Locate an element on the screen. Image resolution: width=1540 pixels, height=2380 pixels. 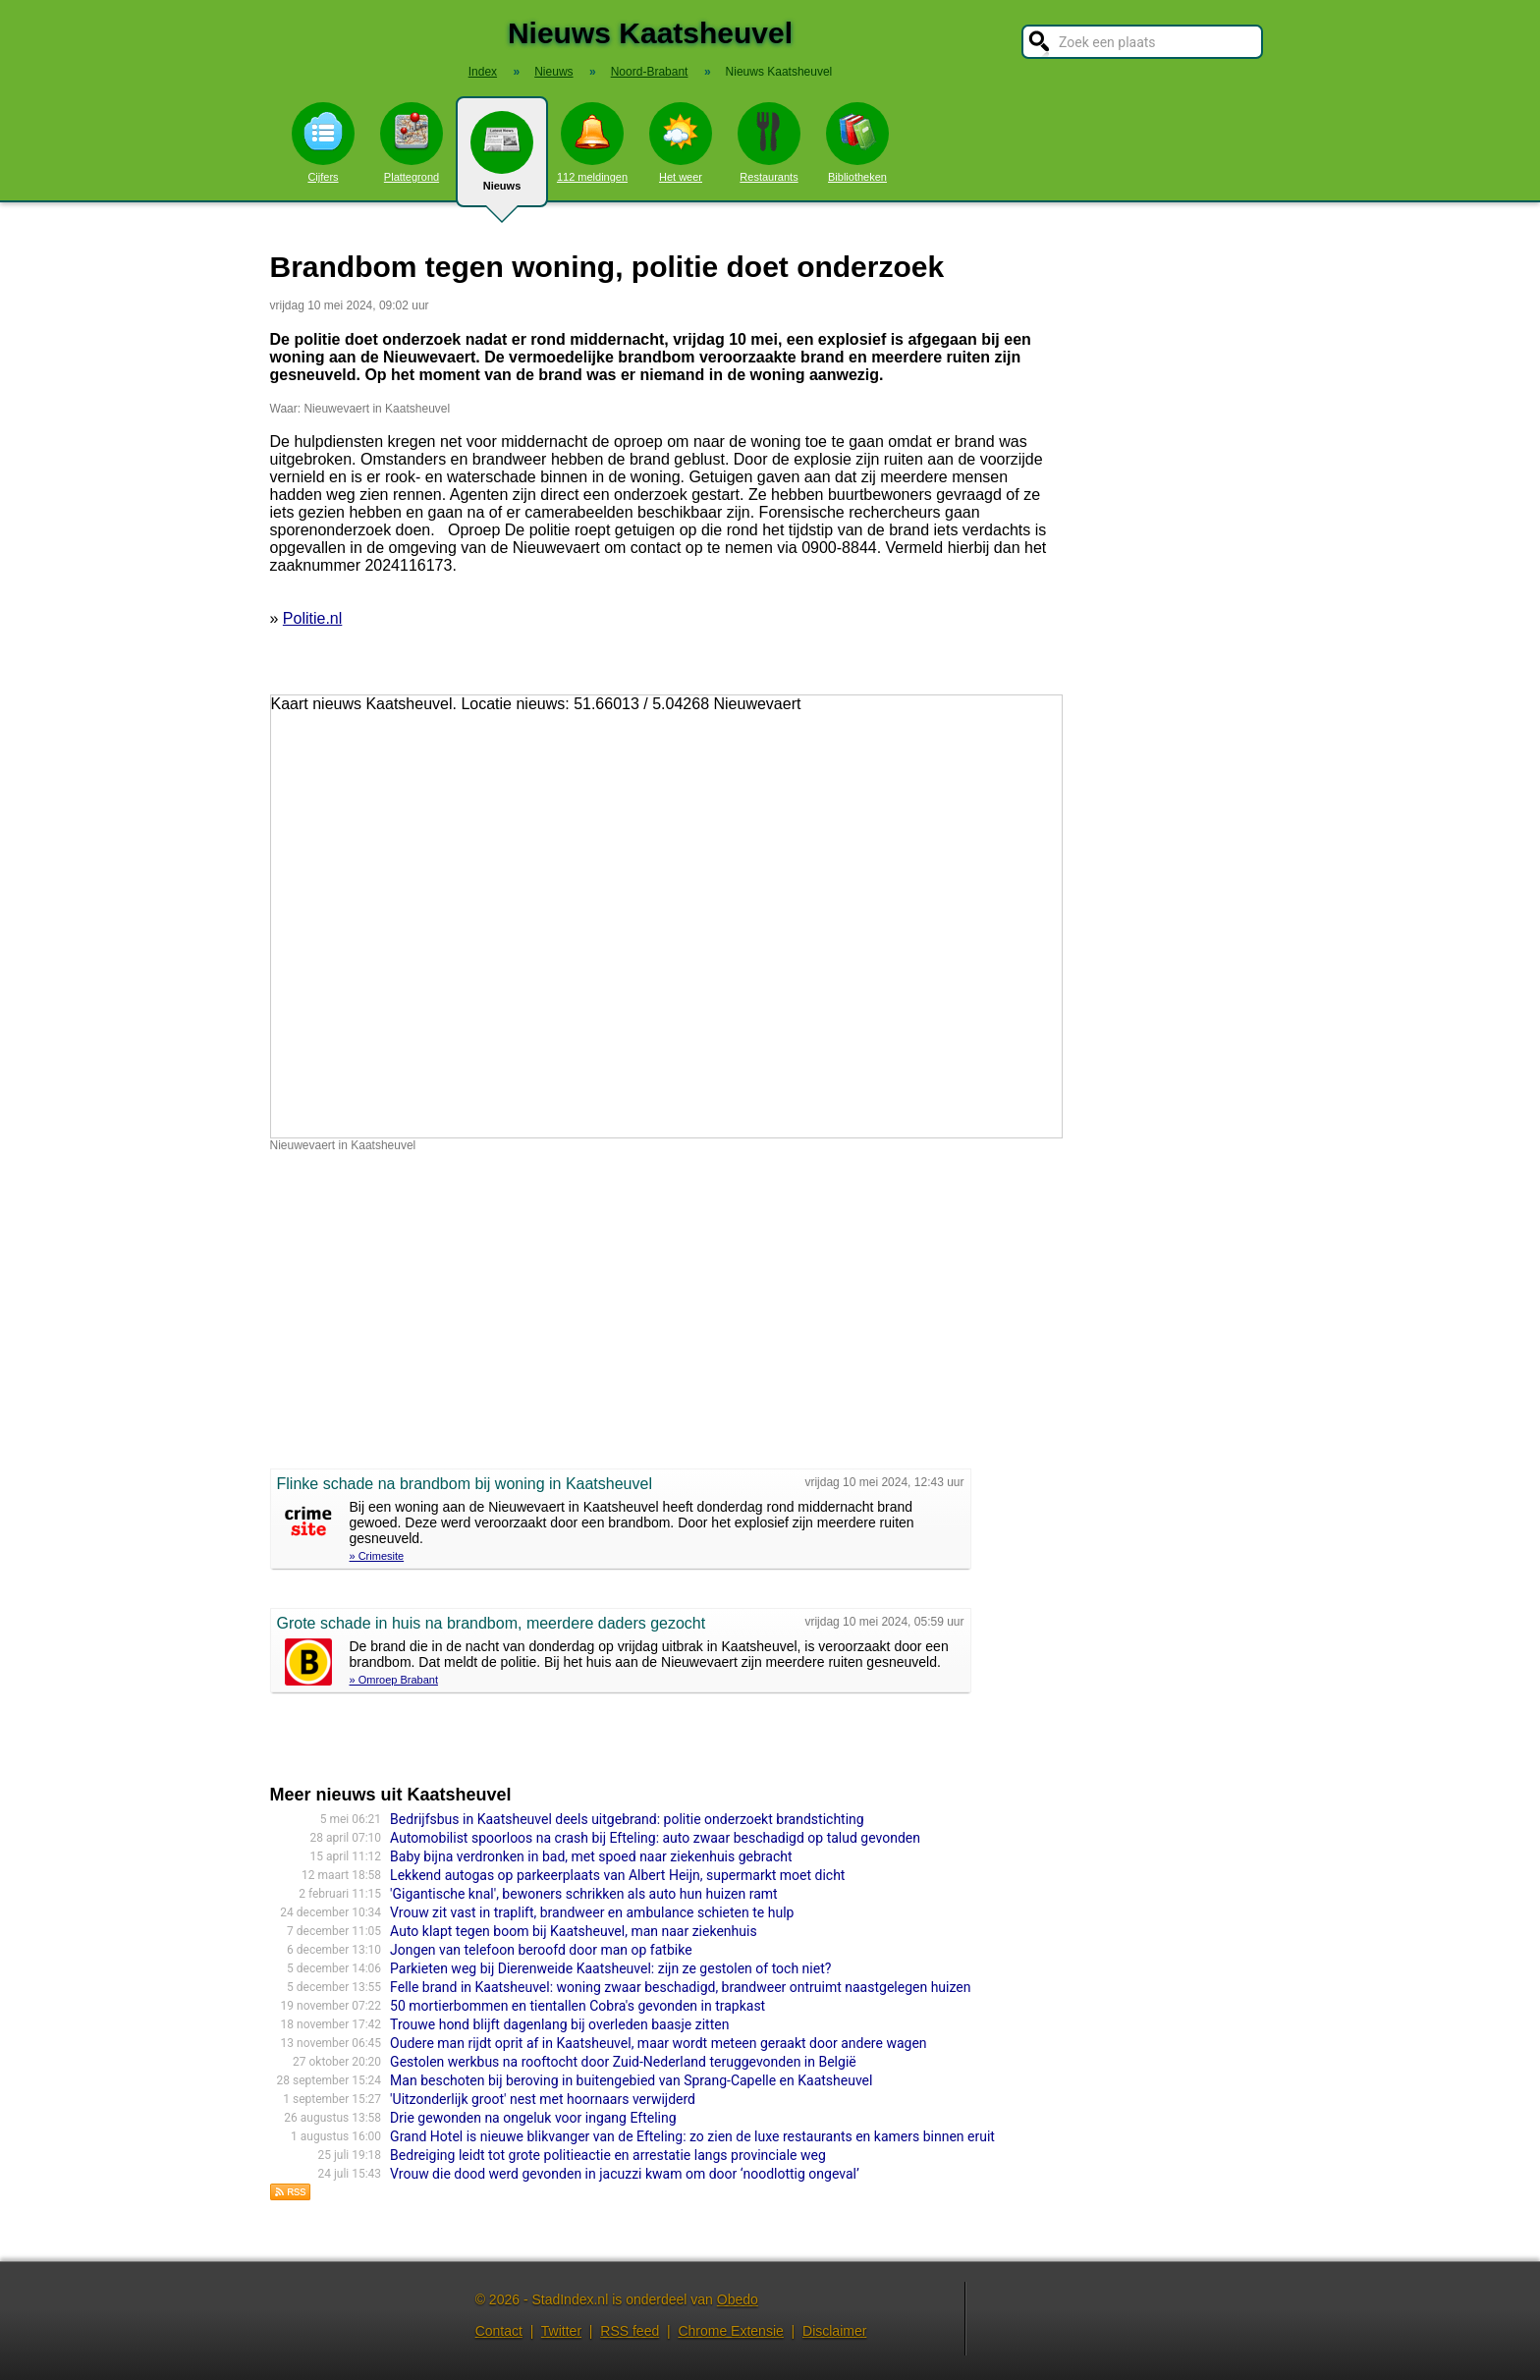
112 meldingen is located at coordinates (592, 142).